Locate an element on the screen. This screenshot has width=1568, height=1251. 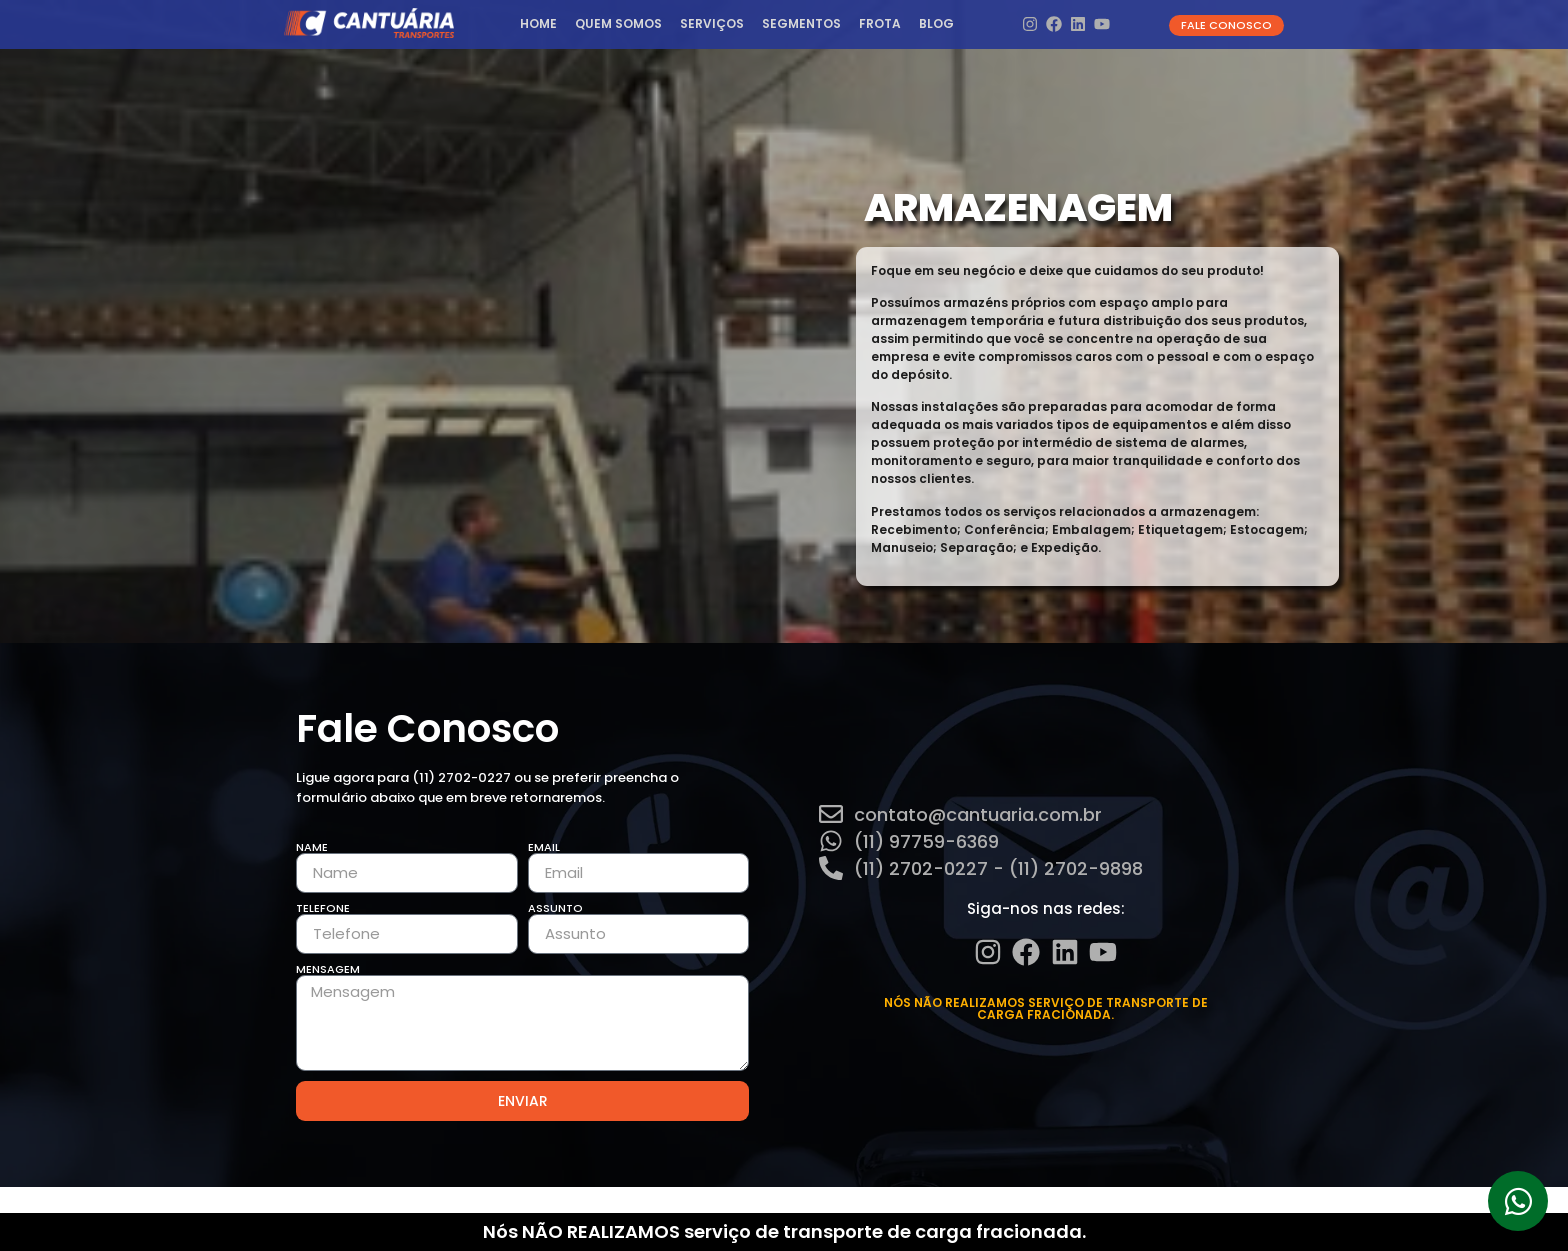
Blog is located at coordinates (936, 23).